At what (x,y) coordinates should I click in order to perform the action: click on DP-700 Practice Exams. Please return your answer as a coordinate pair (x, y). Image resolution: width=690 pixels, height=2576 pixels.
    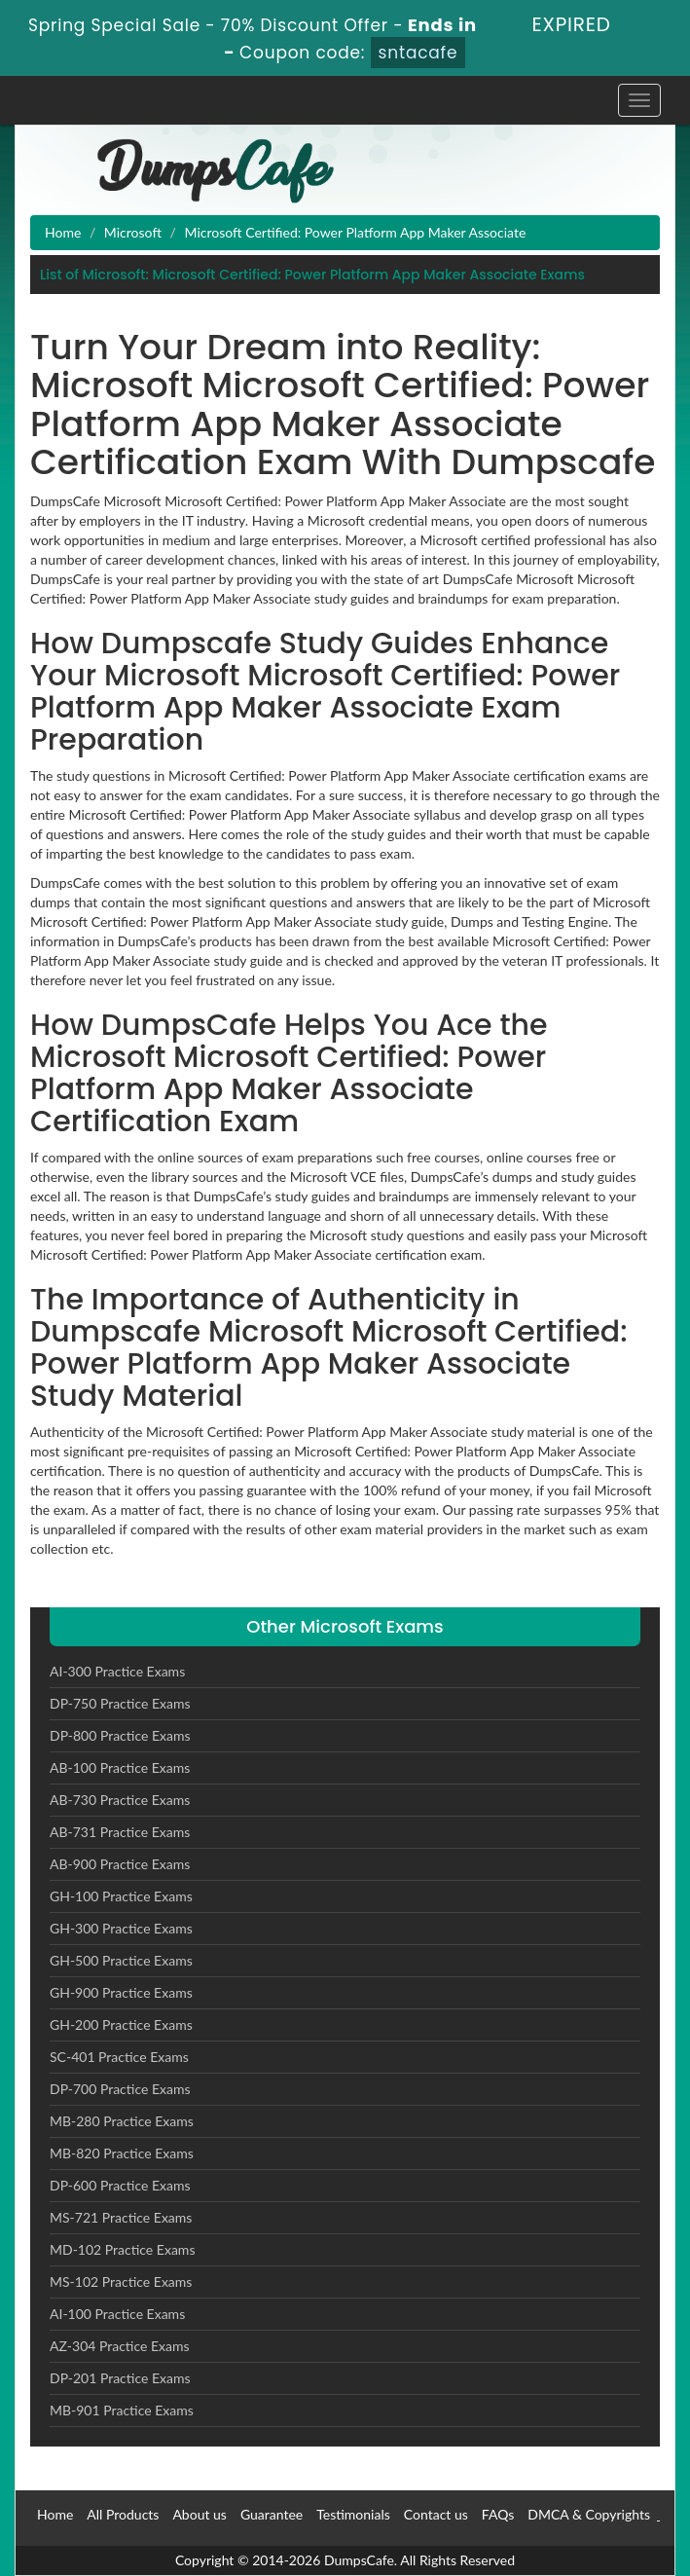
    Looking at the image, I should click on (120, 2088).